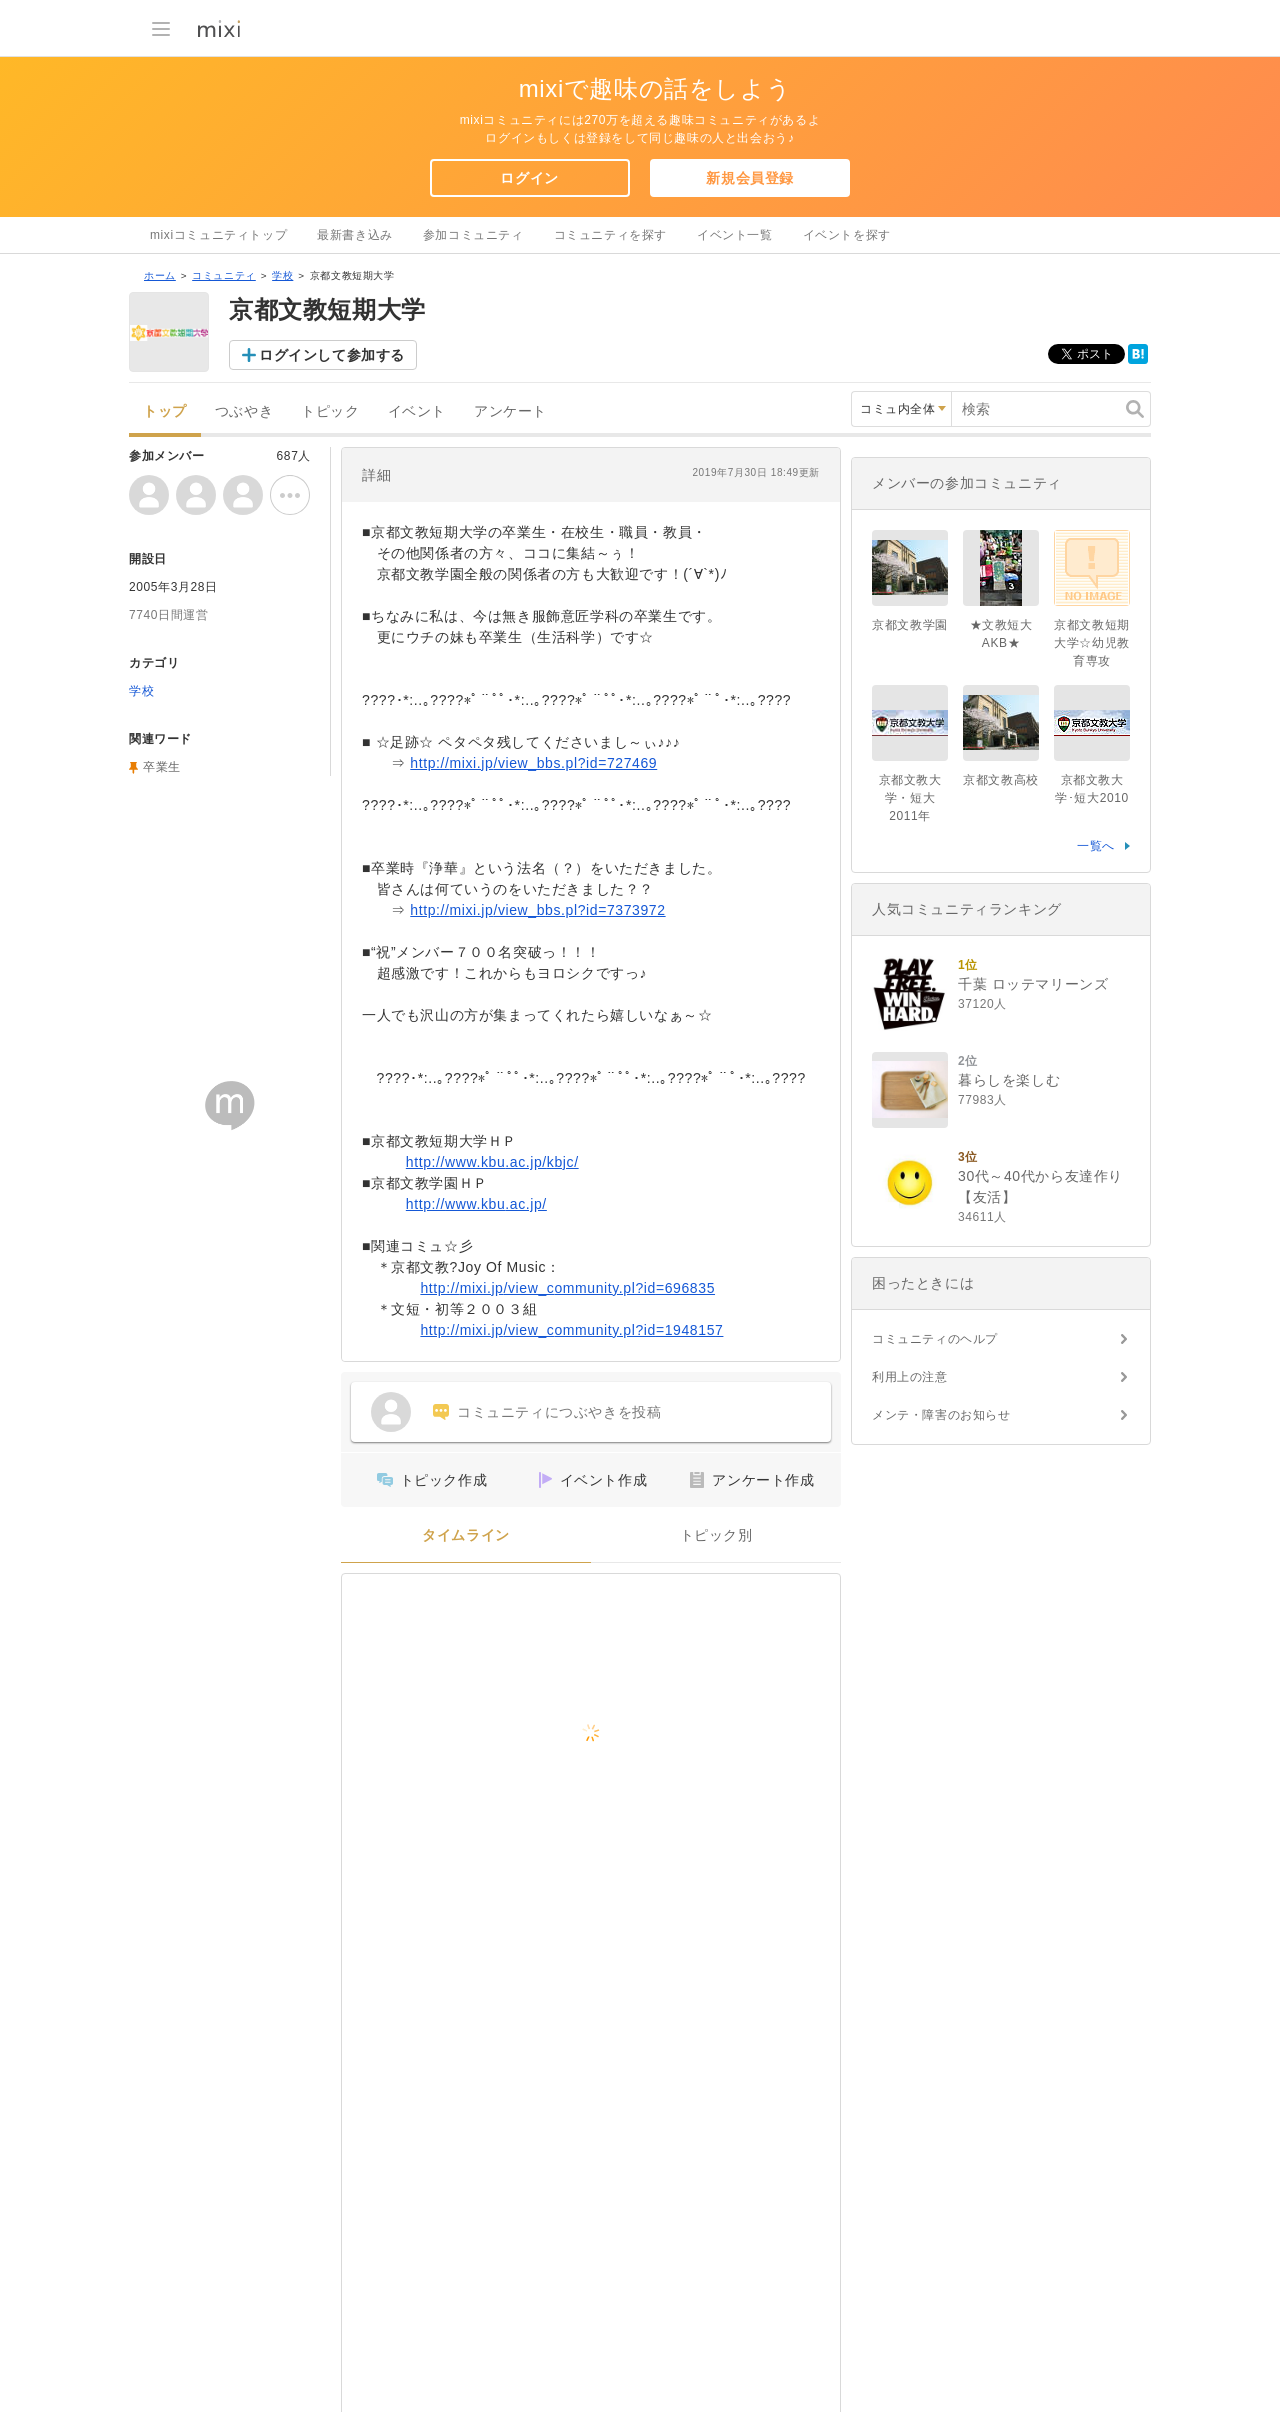  Describe the element at coordinates (355, 235) in the screenshot. I see `最新書き込み` at that location.